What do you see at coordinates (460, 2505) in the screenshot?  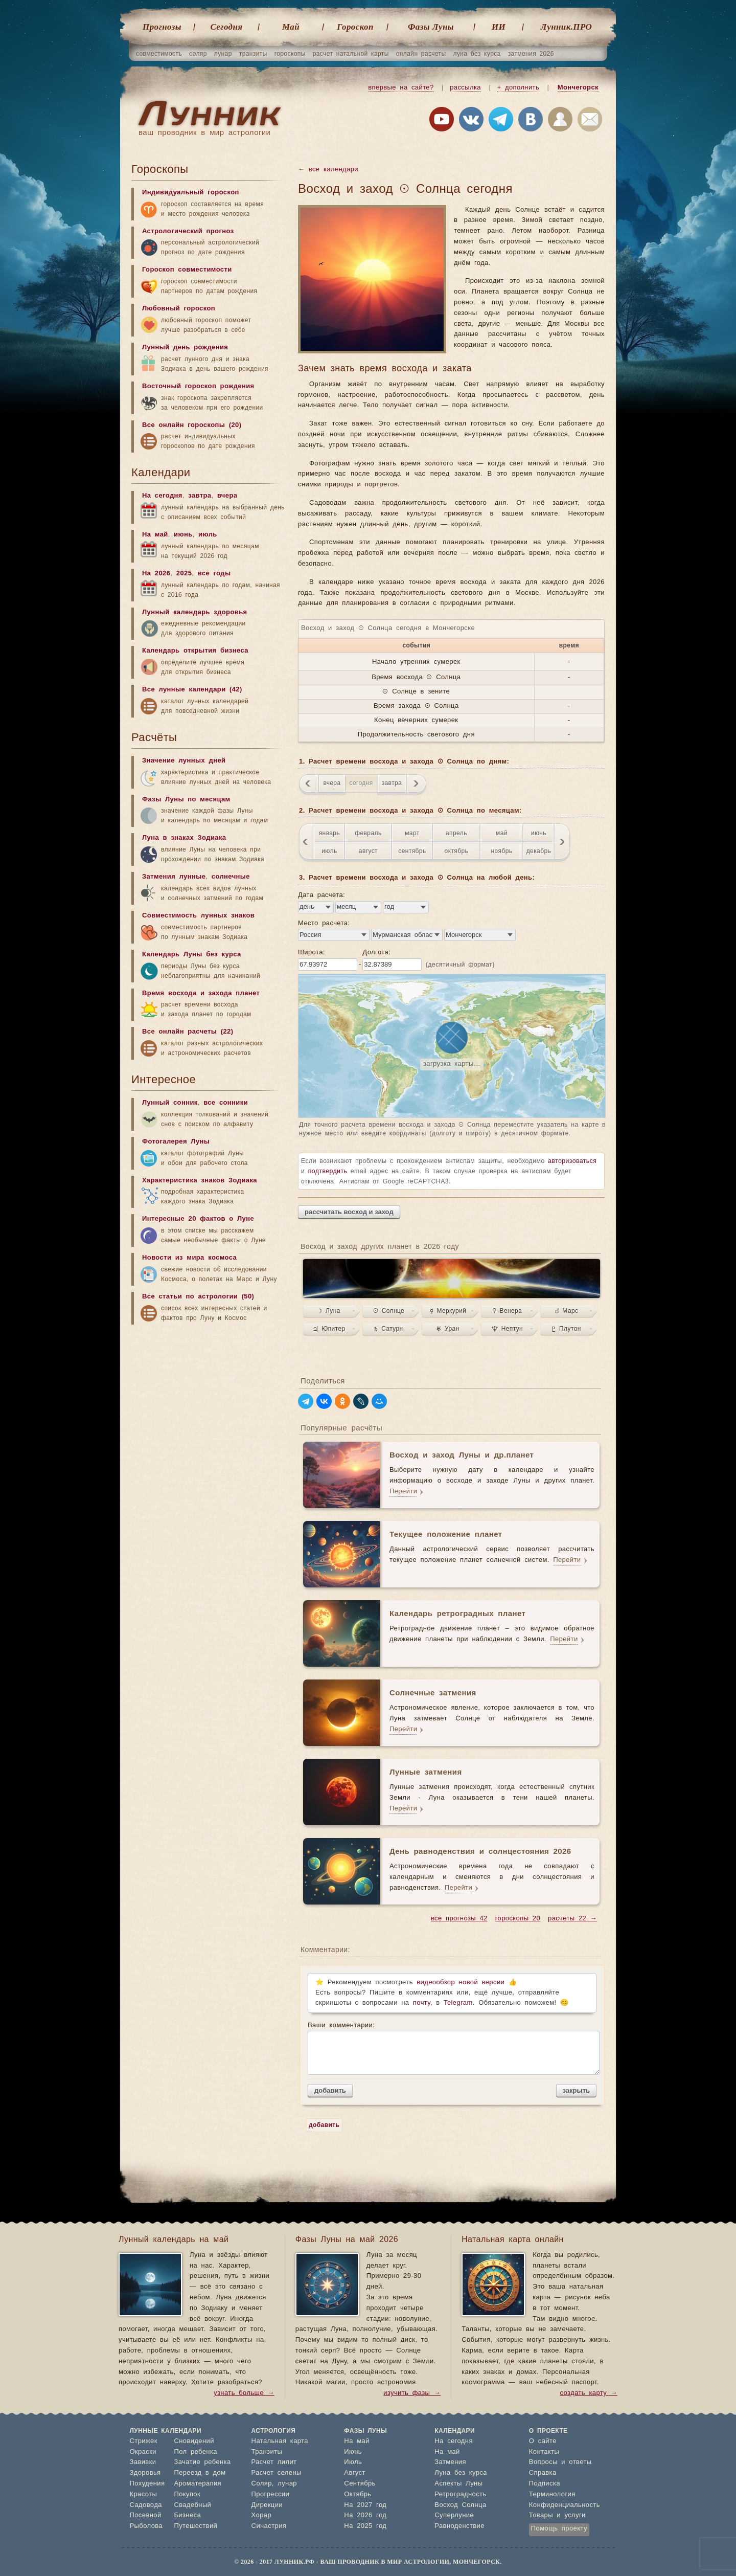 I see `Восход Солнца` at bounding box center [460, 2505].